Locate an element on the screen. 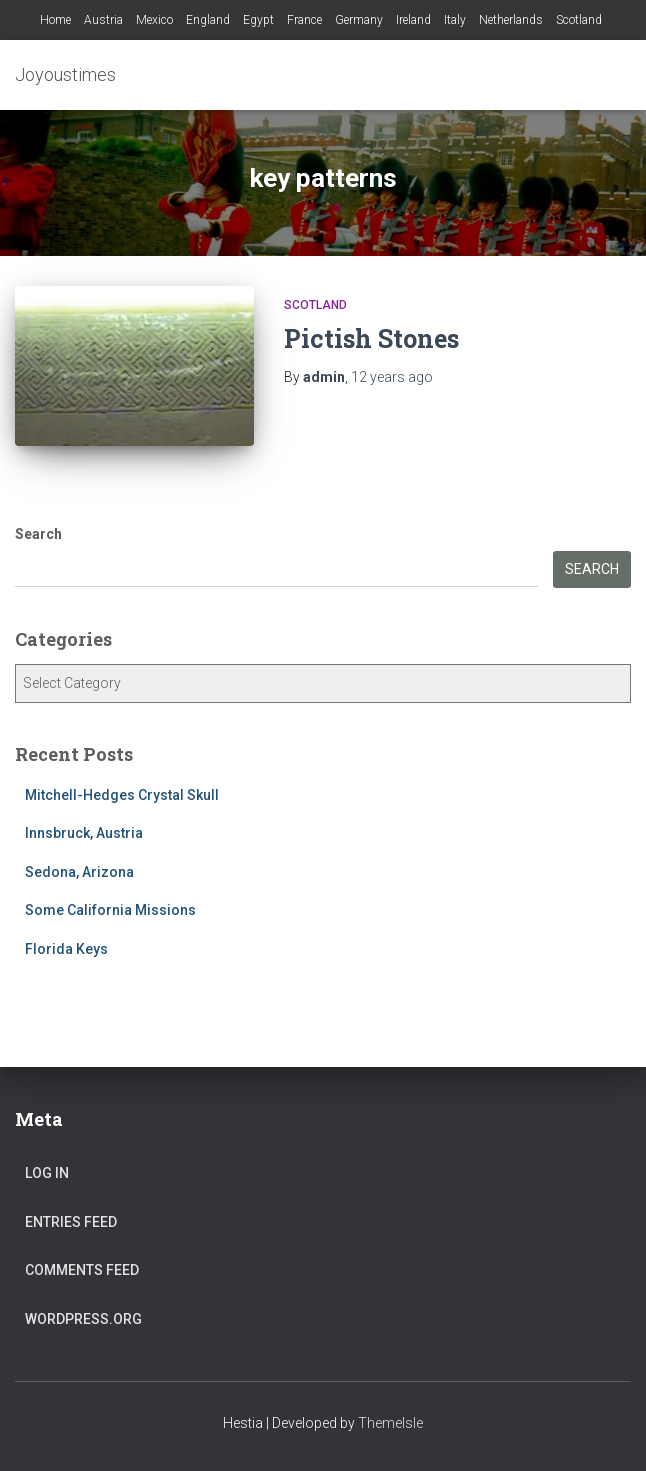  Some California Missions is located at coordinates (110, 910).